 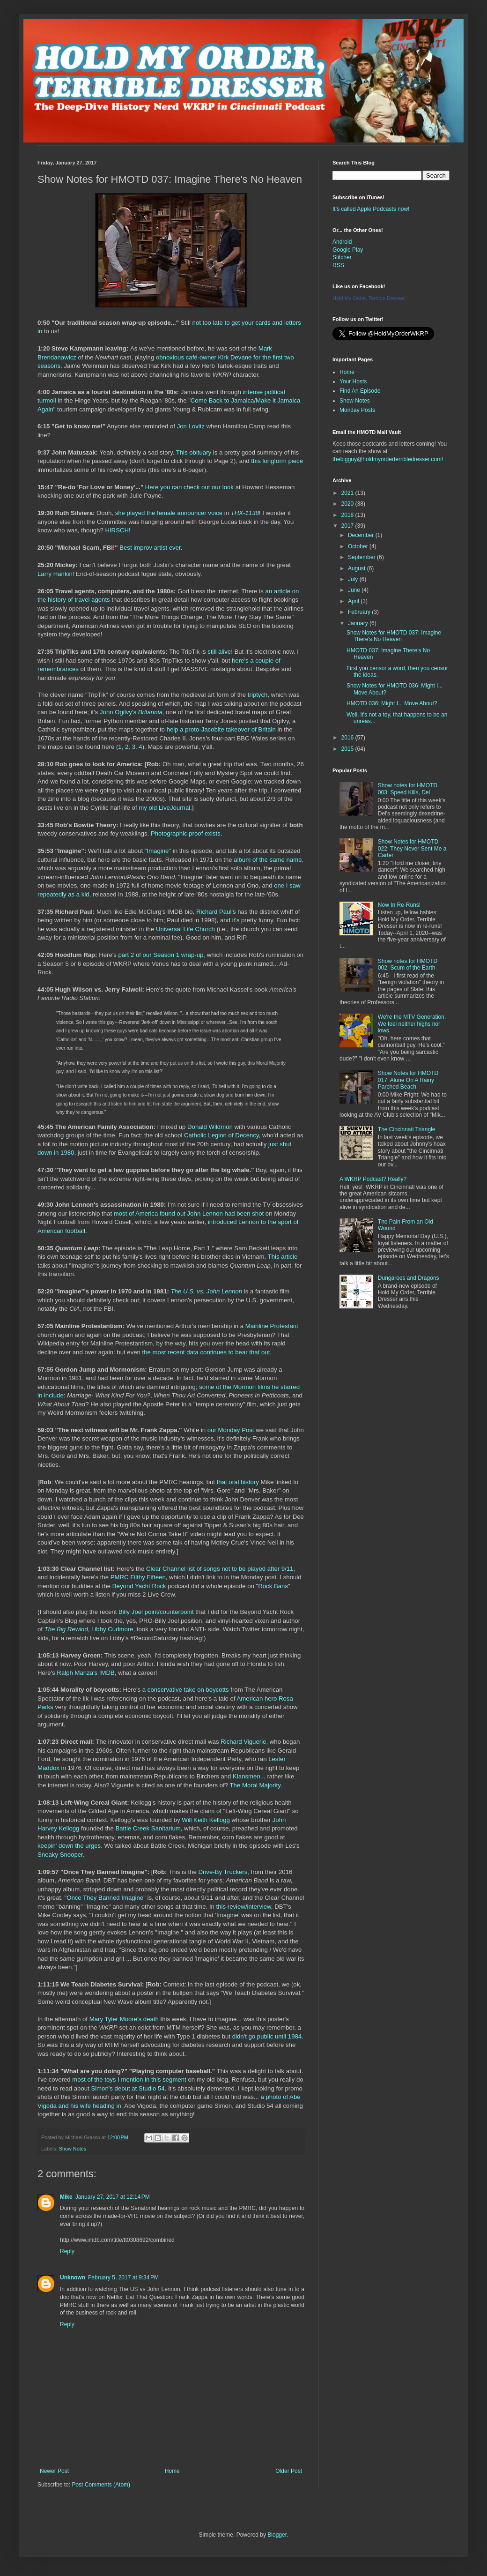 I want to click on July, so click(x=354, y=579).